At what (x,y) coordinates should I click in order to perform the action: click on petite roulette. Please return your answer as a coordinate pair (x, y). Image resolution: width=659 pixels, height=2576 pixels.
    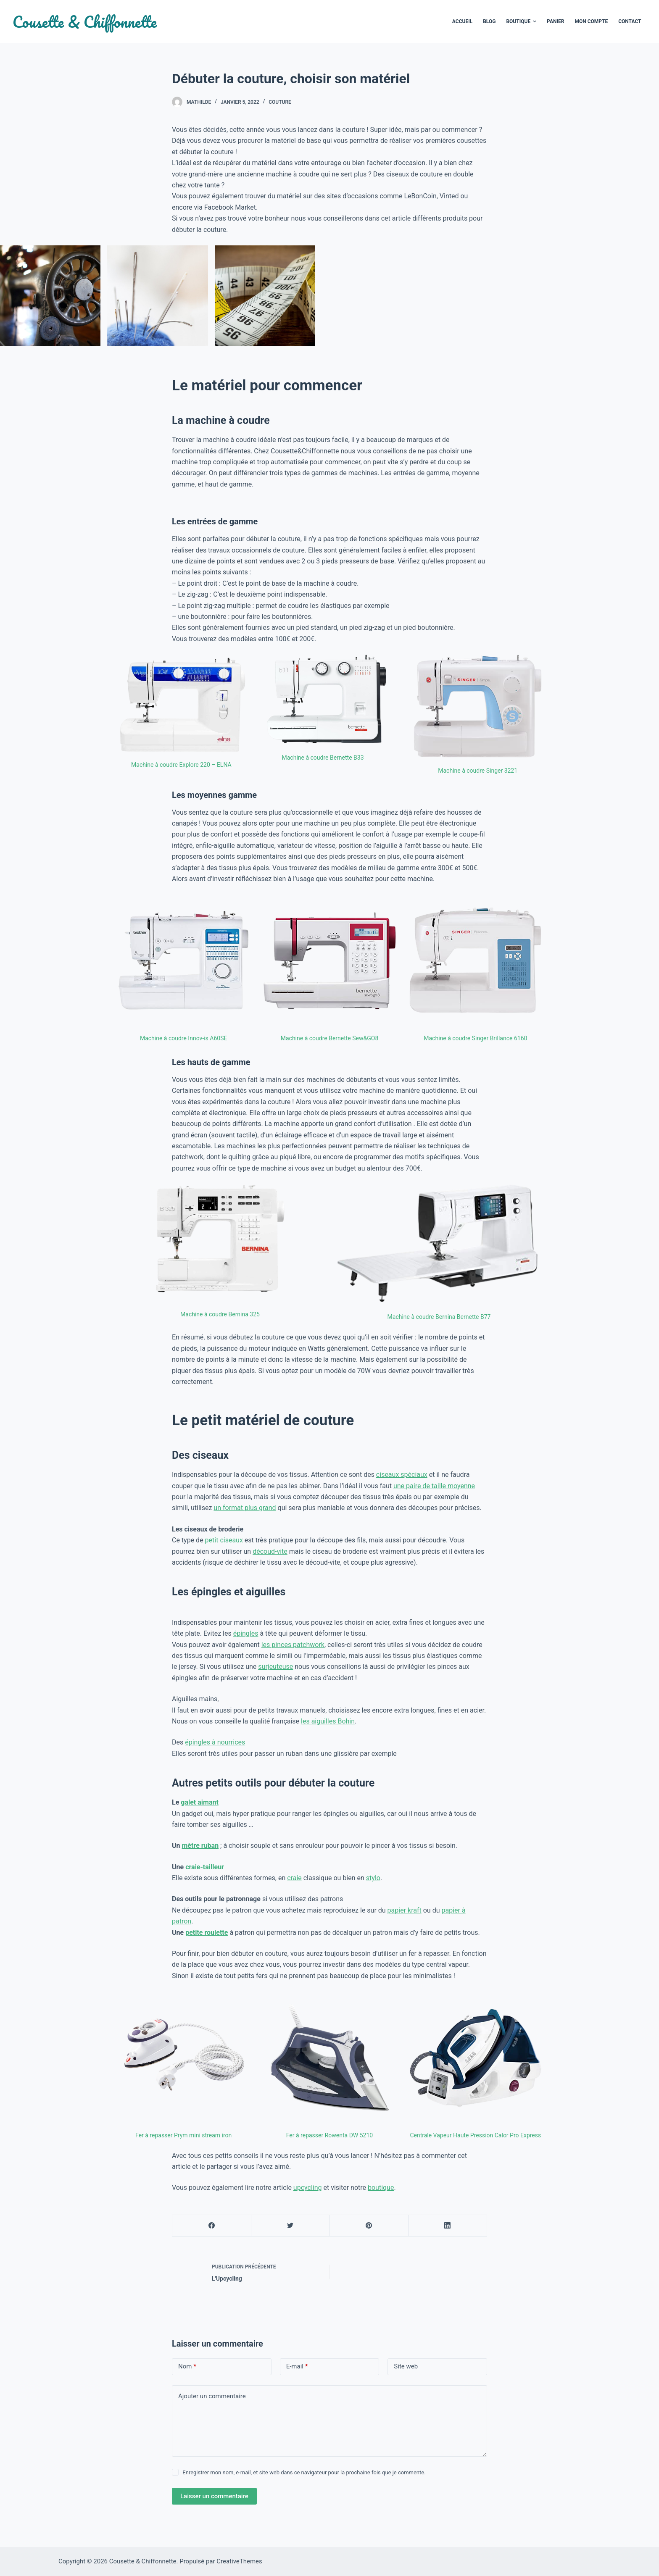
    Looking at the image, I should click on (206, 1933).